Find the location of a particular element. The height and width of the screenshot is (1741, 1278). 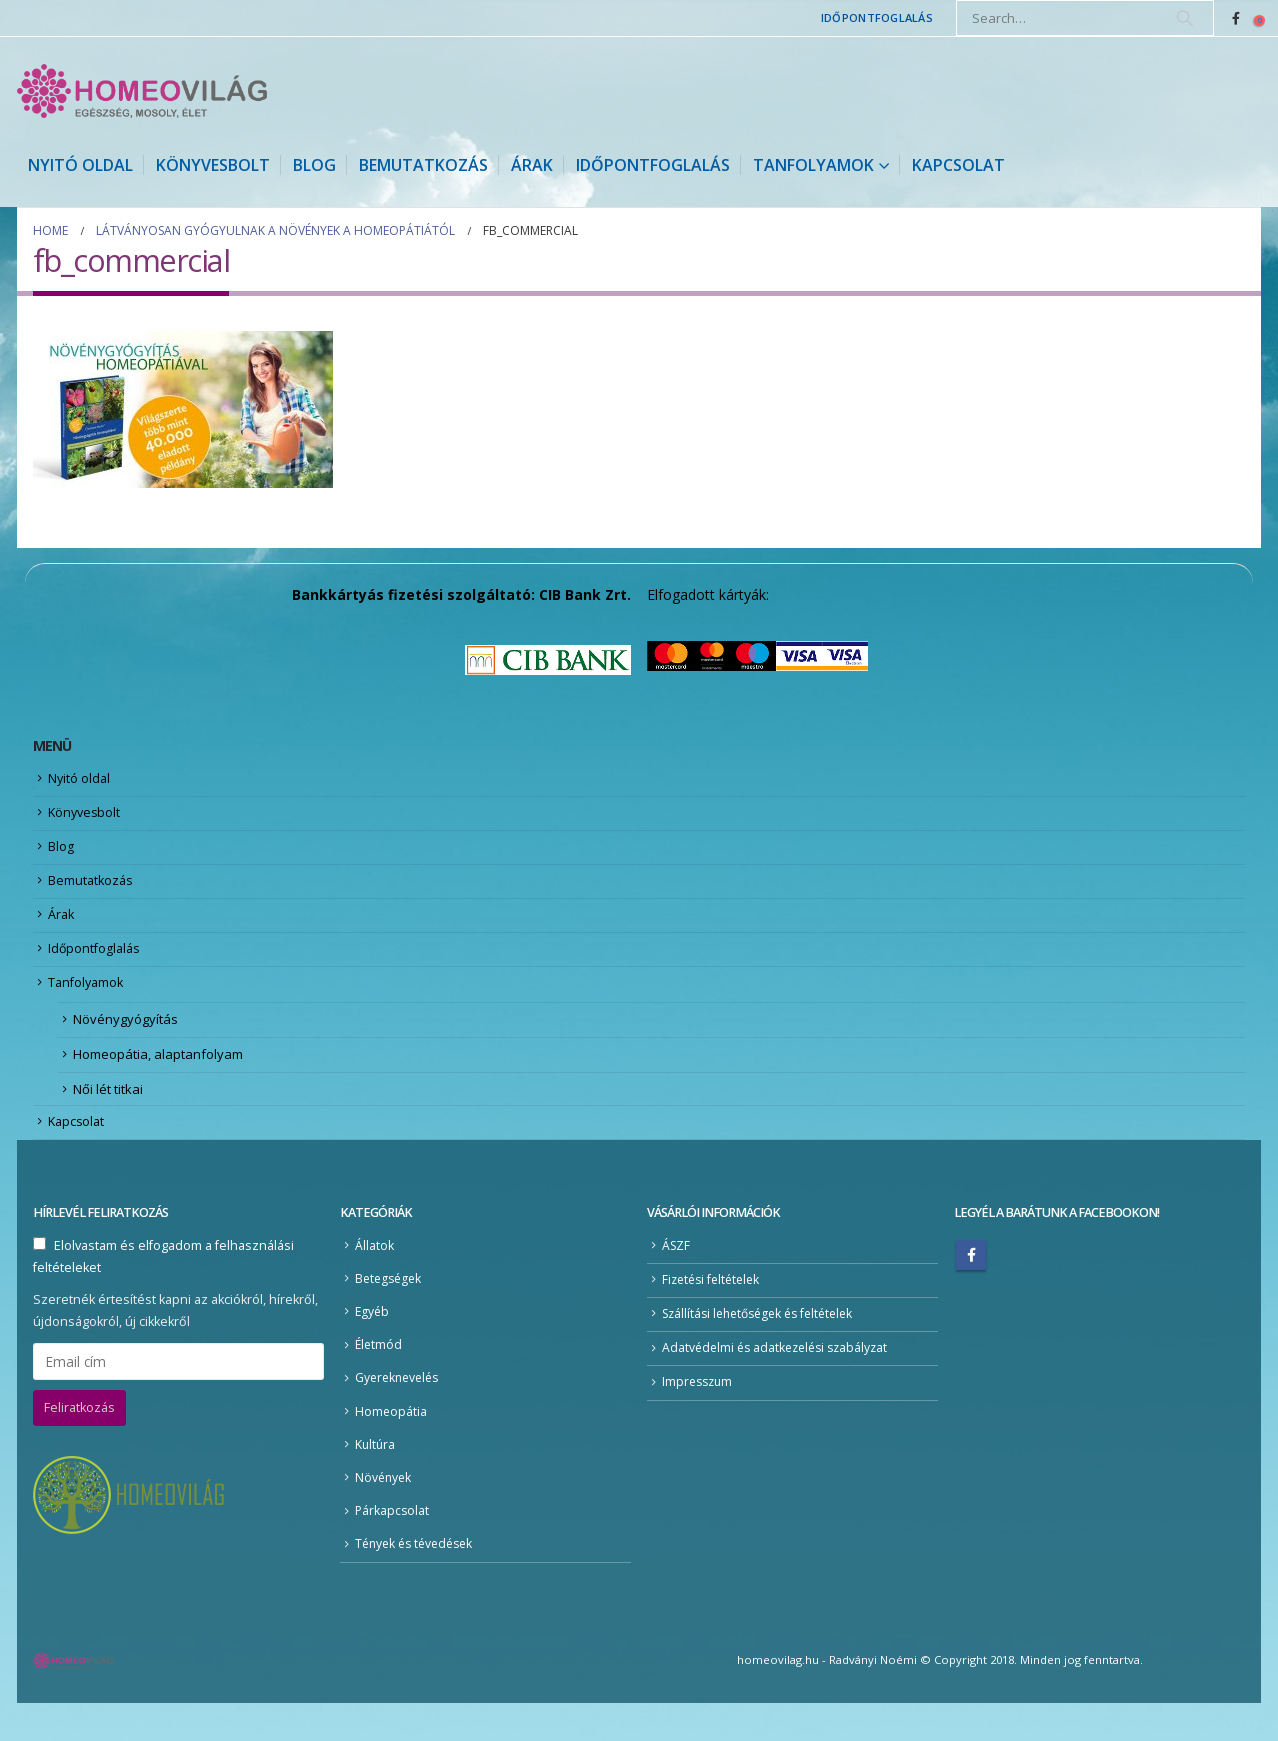

Adatvédelmi és adatkezelési szabályzat is located at coordinates (780, 1377).